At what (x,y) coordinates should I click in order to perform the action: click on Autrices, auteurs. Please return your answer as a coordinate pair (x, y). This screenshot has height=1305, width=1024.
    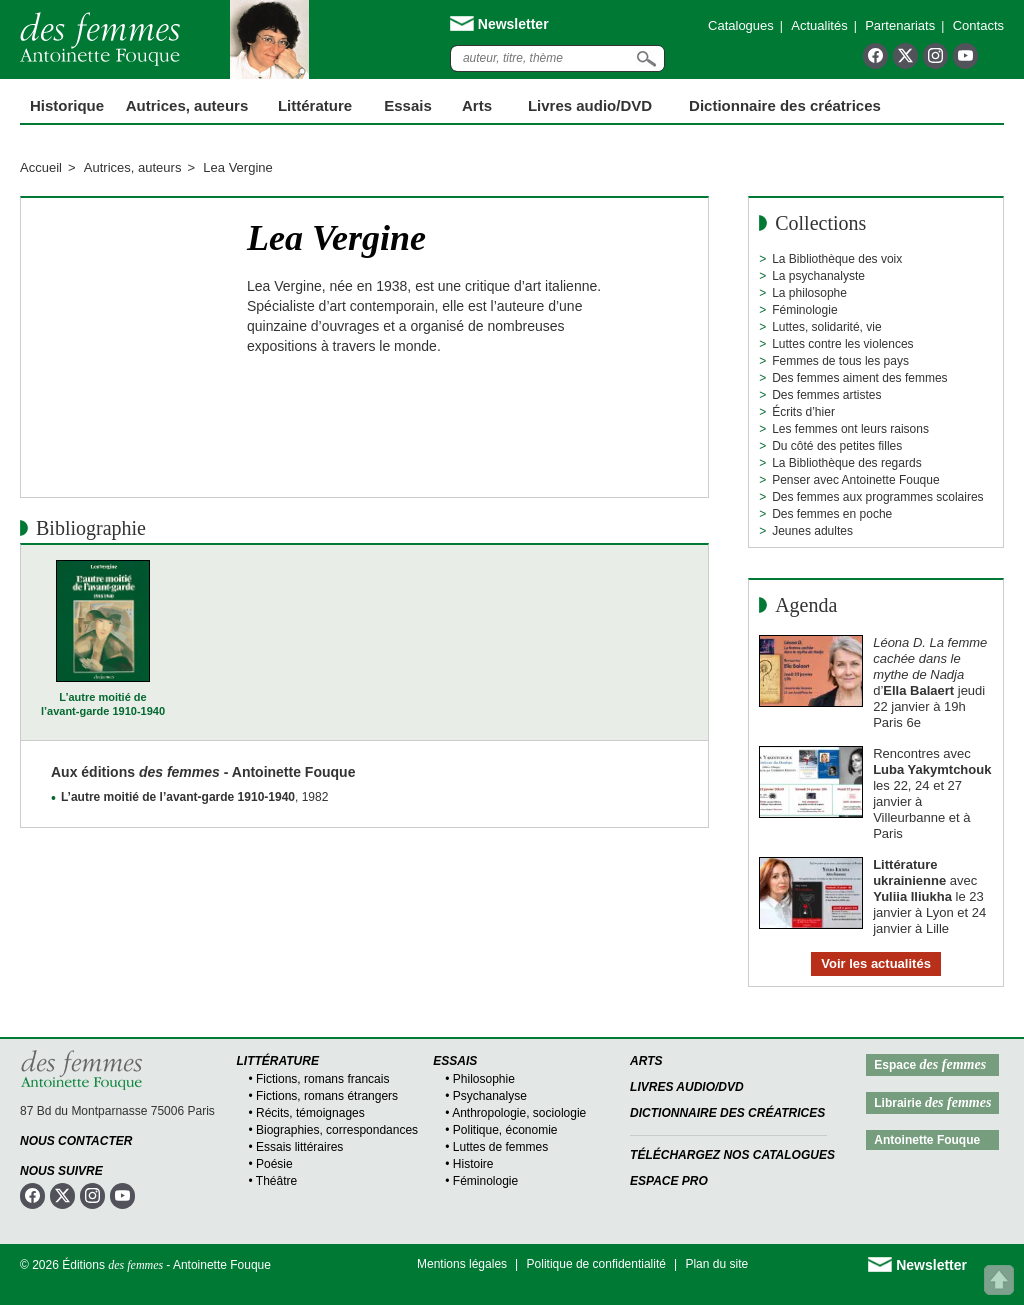
    Looking at the image, I should click on (187, 105).